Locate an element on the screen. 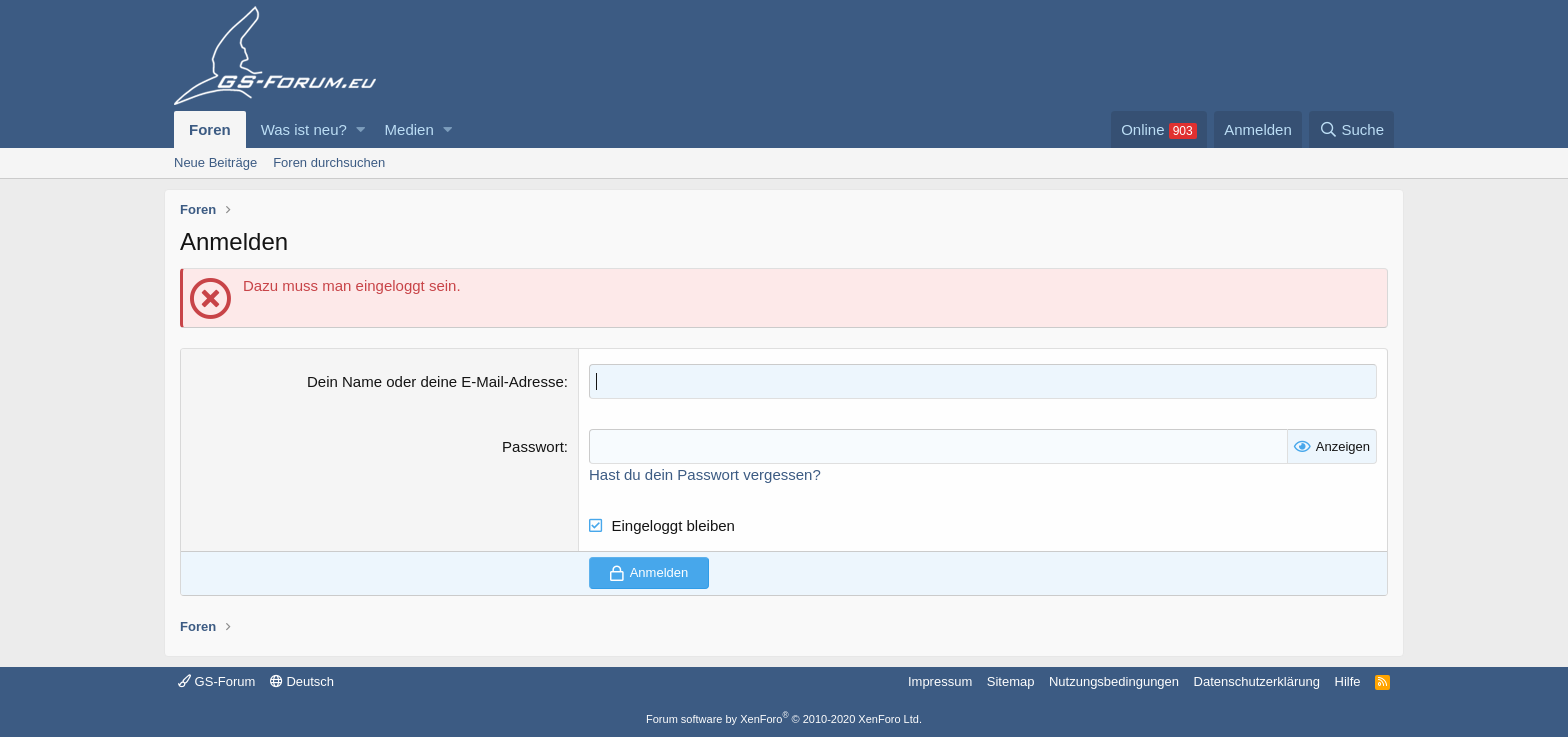  Neue Beiträge is located at coordinates (215, 162).